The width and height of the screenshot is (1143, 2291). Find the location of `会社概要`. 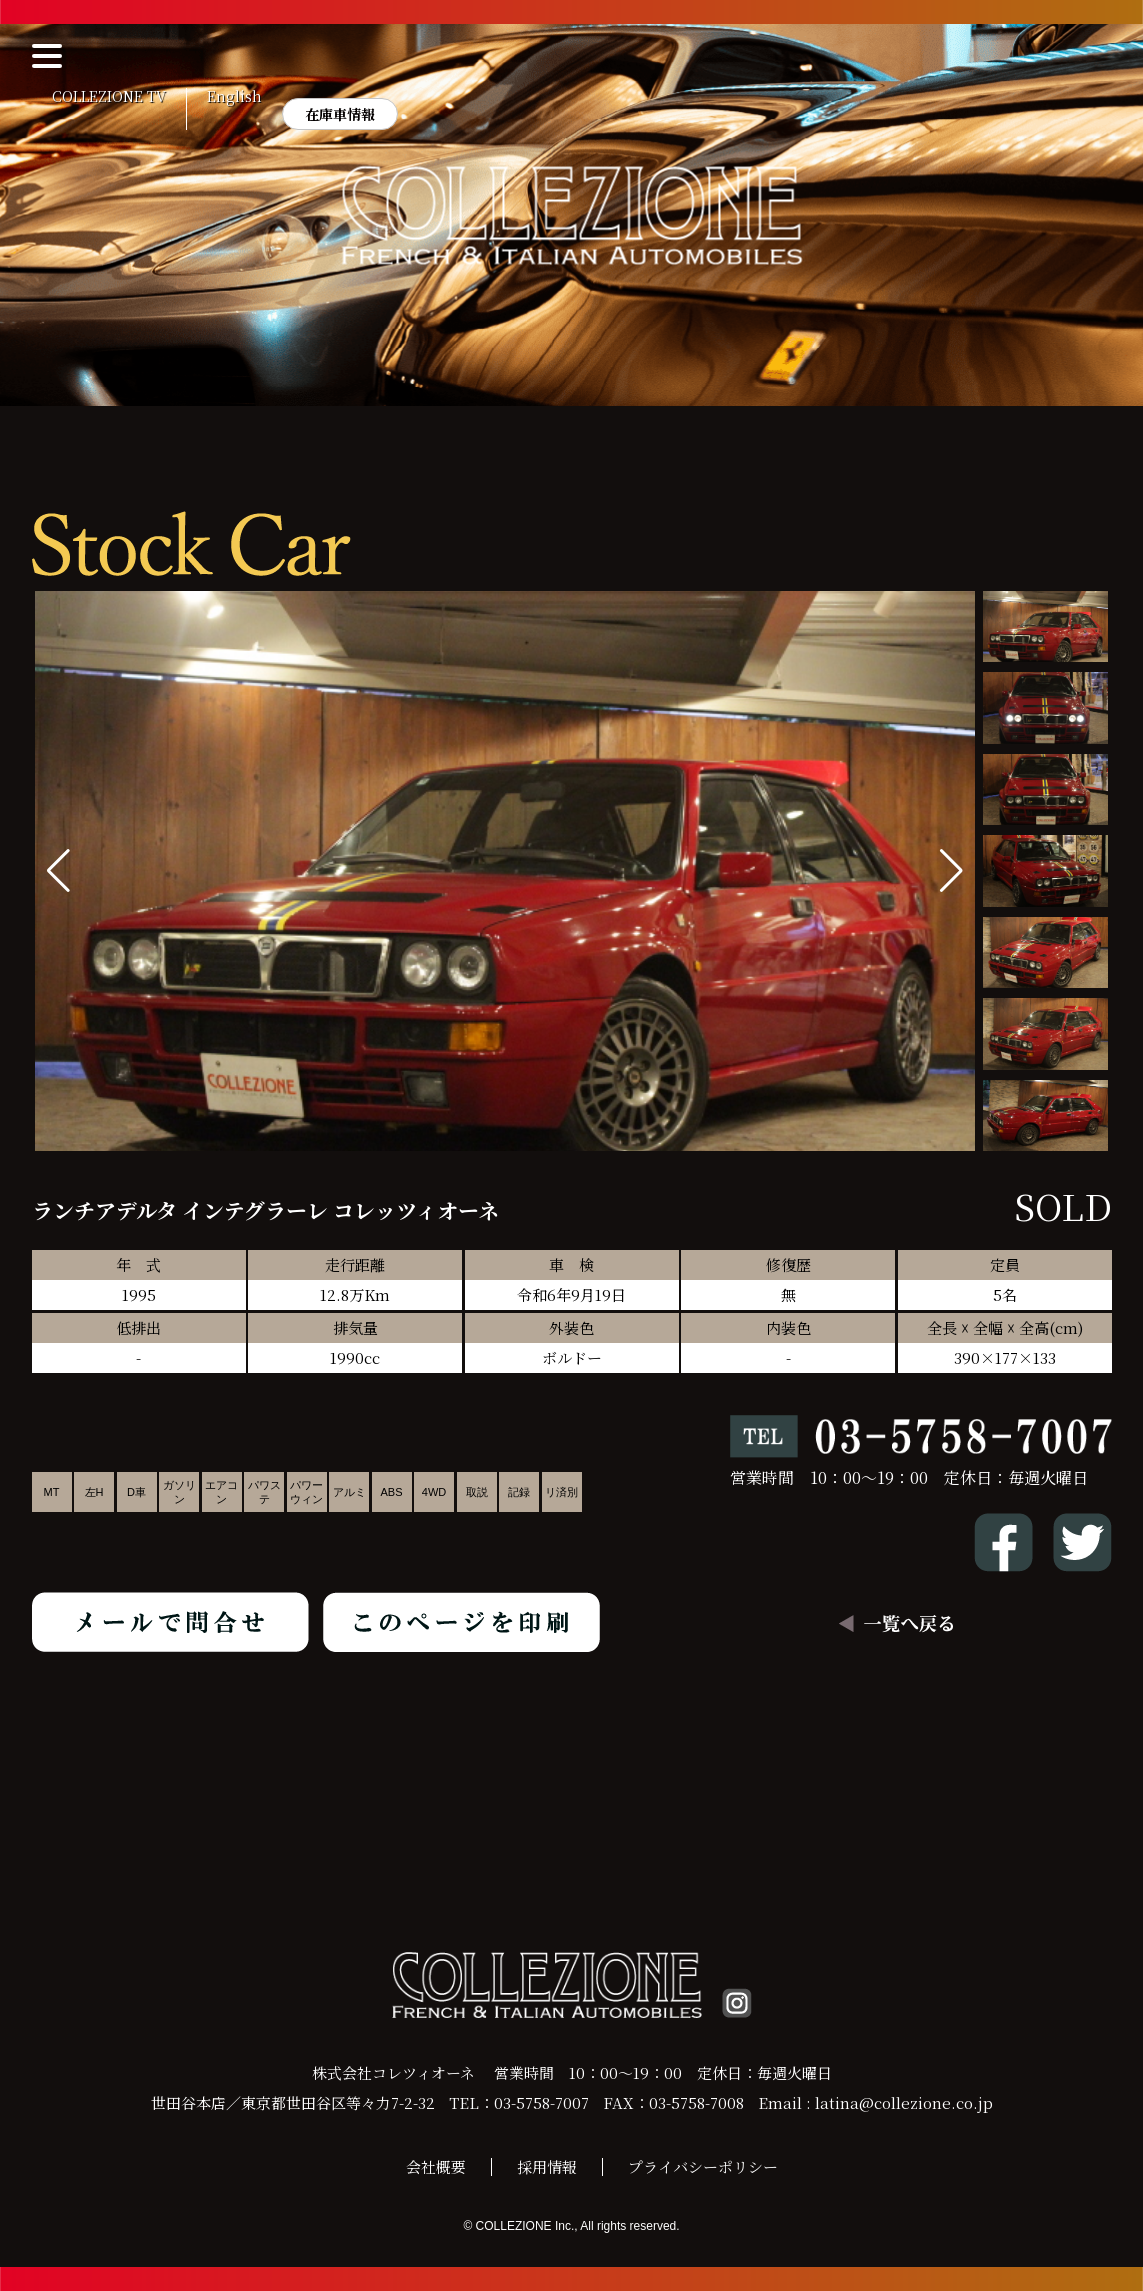

会社概要 is located at coordinates (436, 2166).